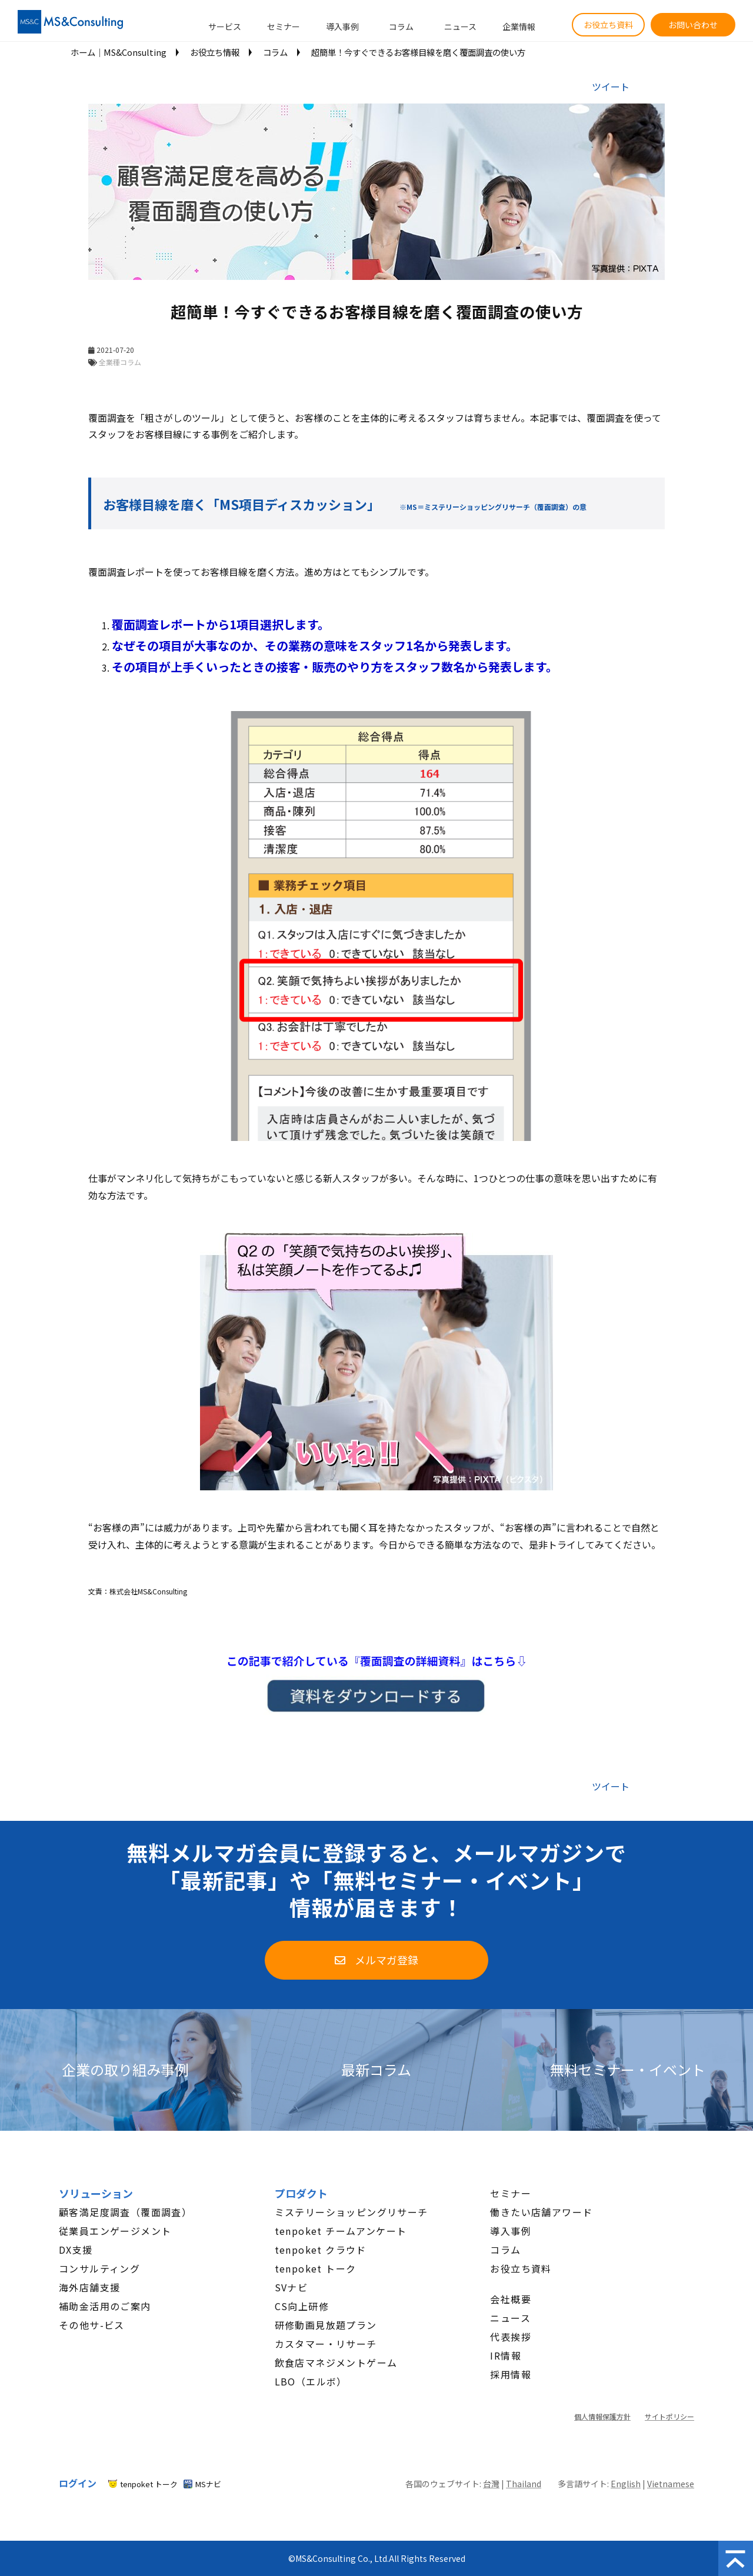  Describe the element at coordinates (460, 26) in the screenshot. I see `ニュース` at that location.